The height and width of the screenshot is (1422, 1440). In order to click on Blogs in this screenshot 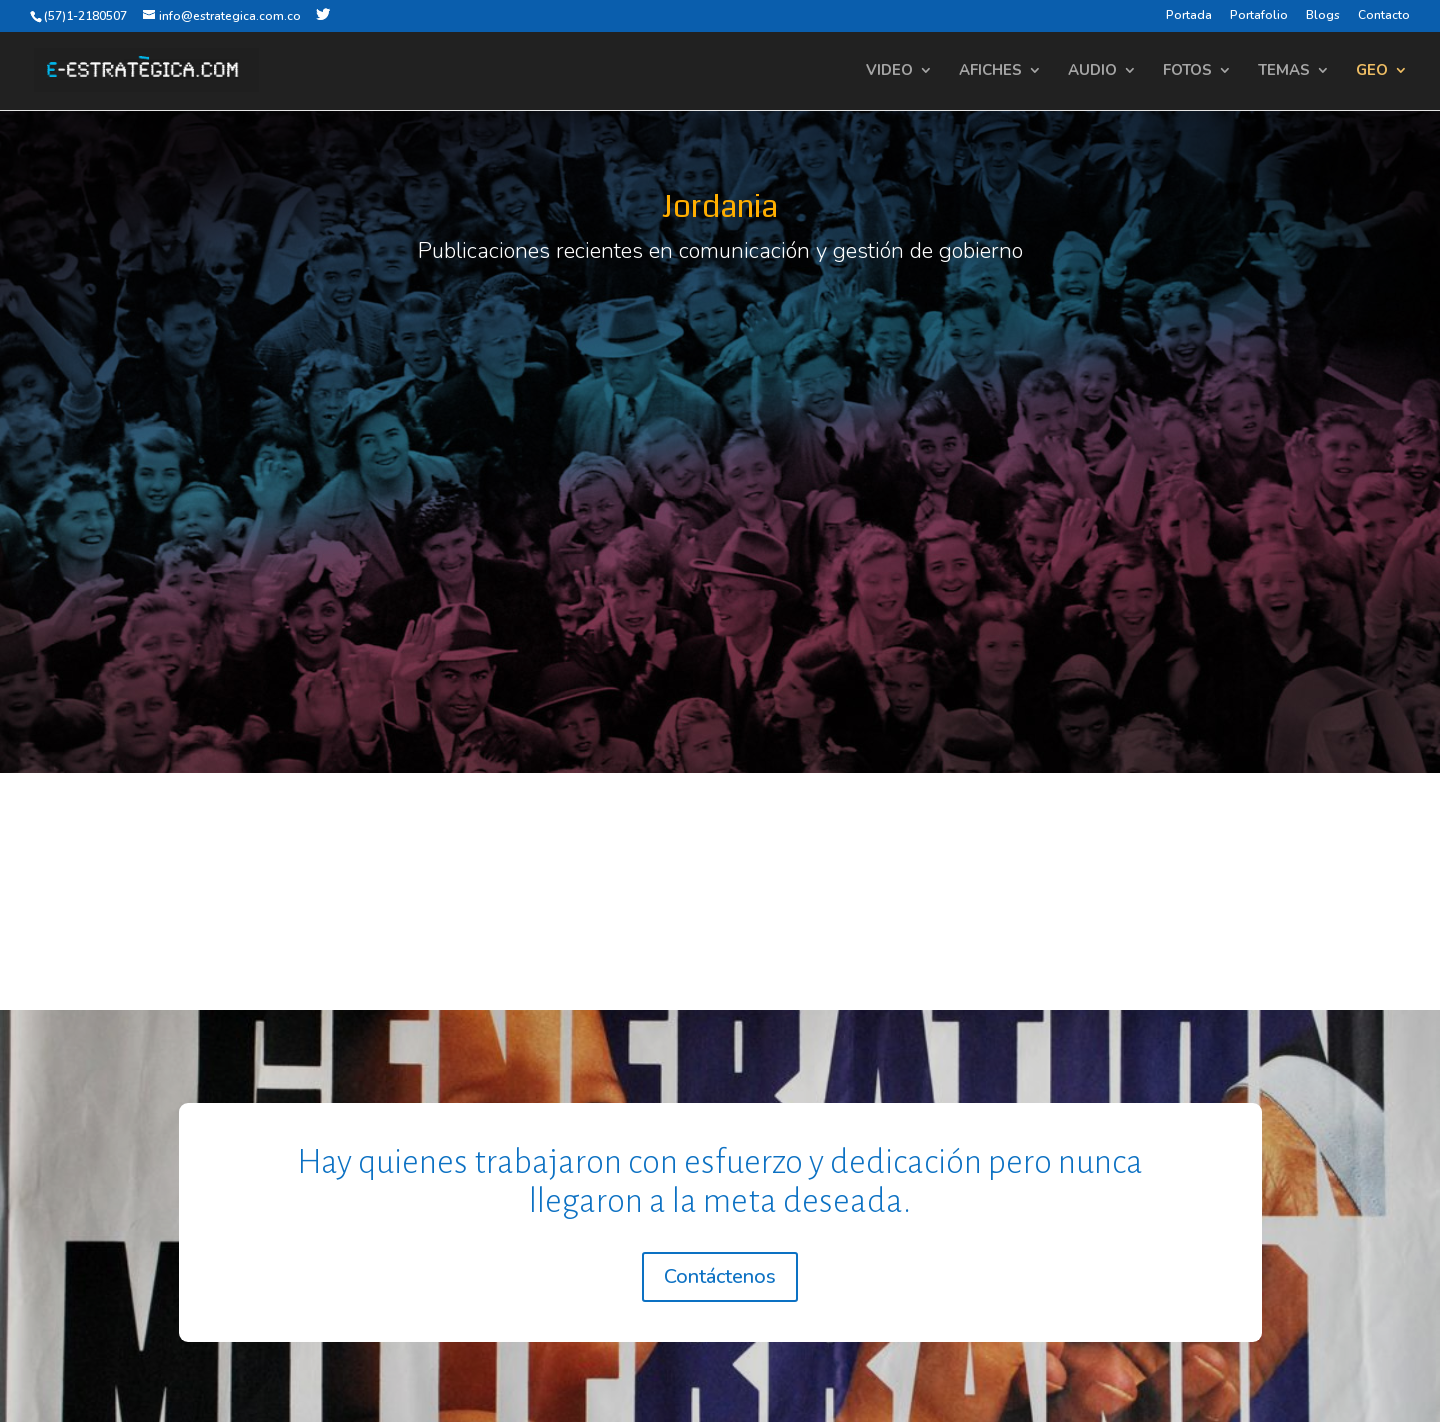, I will do `click(1323, 16)`.